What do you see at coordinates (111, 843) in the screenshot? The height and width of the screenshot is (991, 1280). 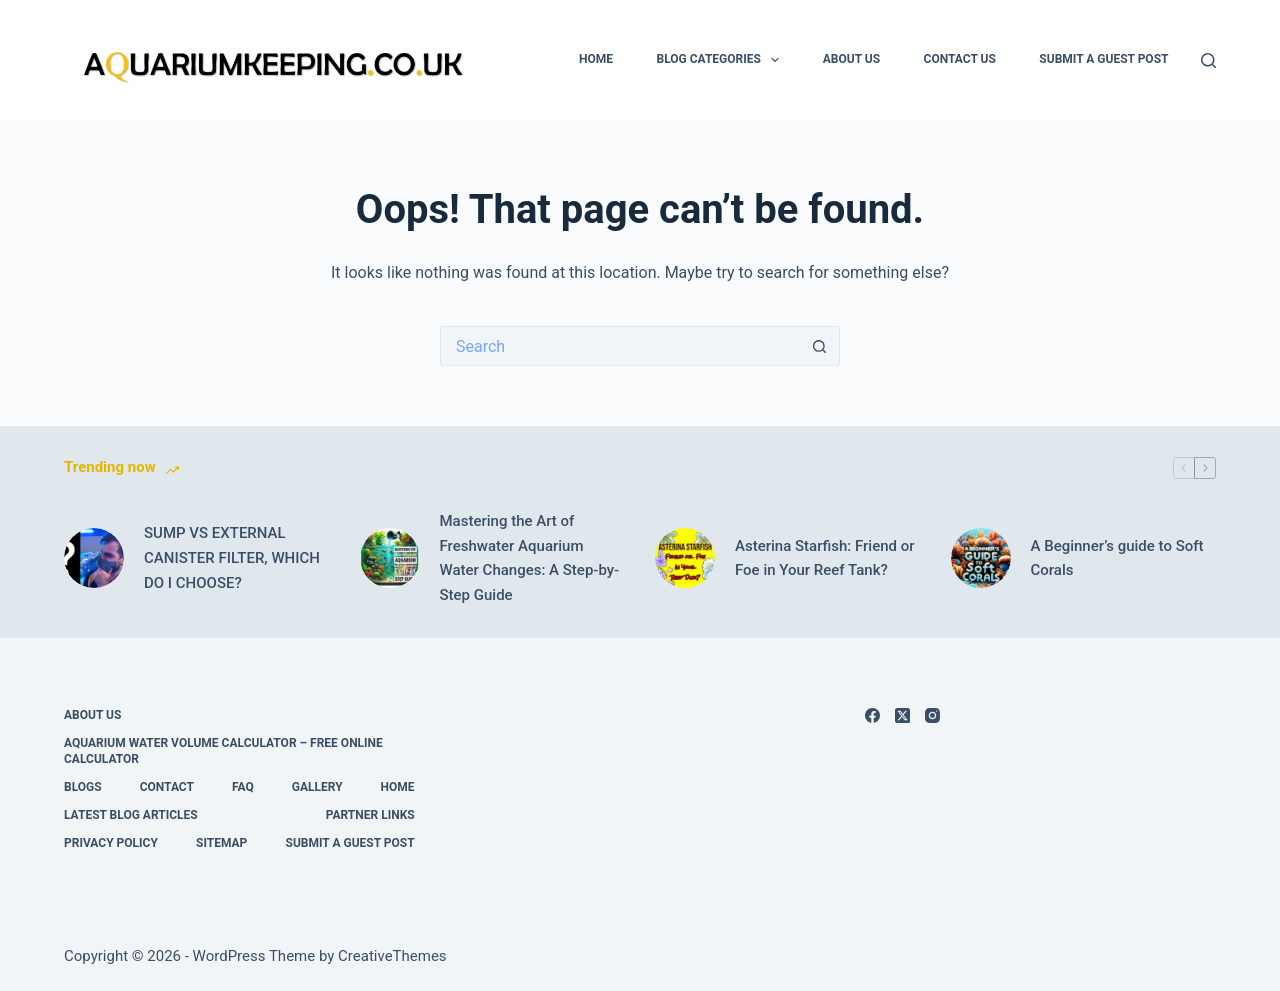 I see `Privacy Policy` at bounding box center [111, 843].